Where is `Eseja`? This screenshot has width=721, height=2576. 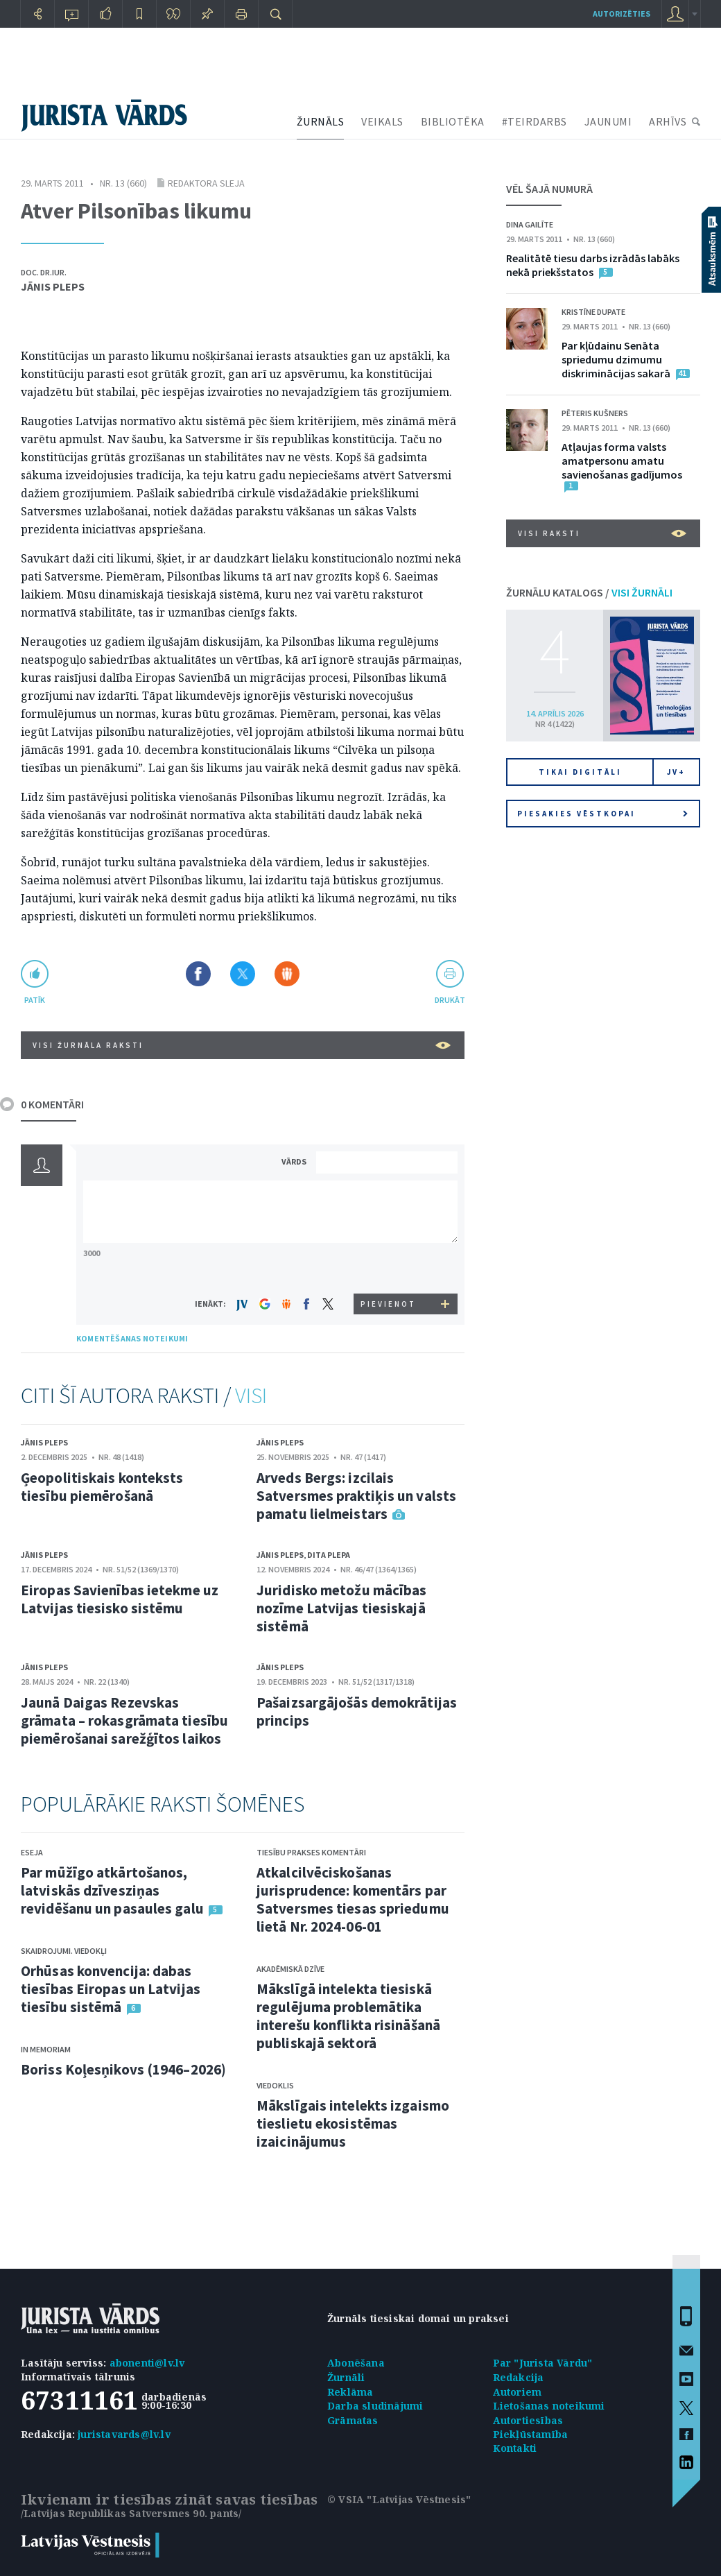 Eseja is located at coordinates (32, 1852).